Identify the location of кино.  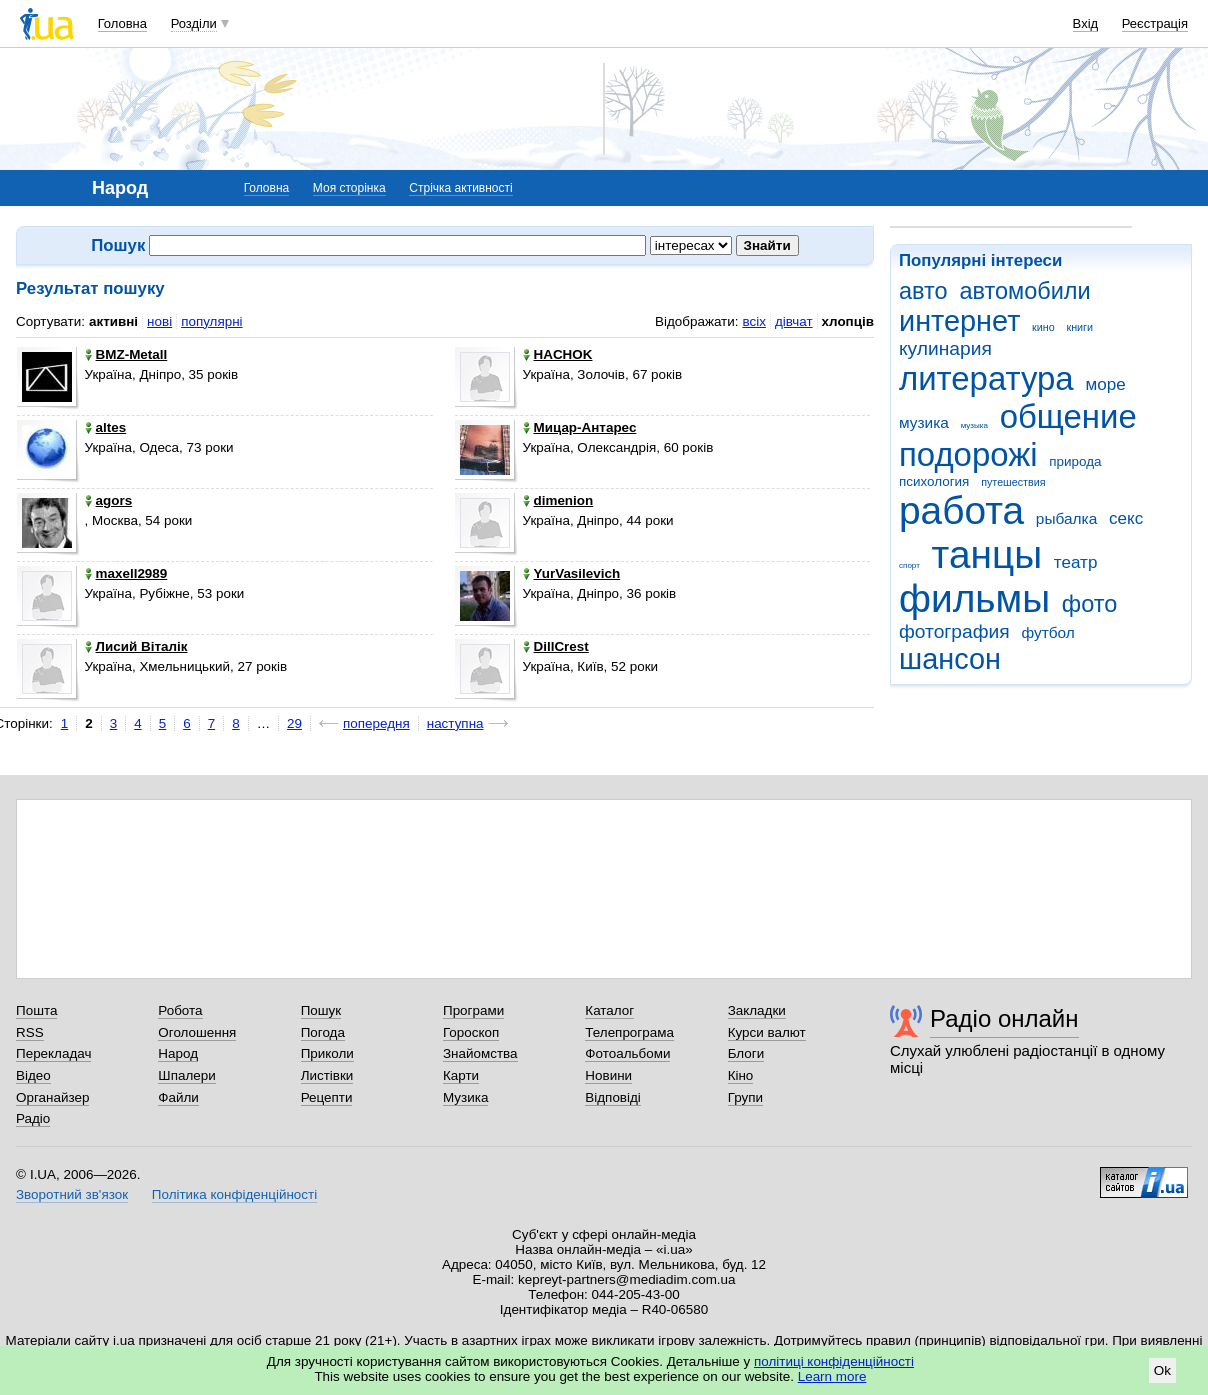
(1043, 327).